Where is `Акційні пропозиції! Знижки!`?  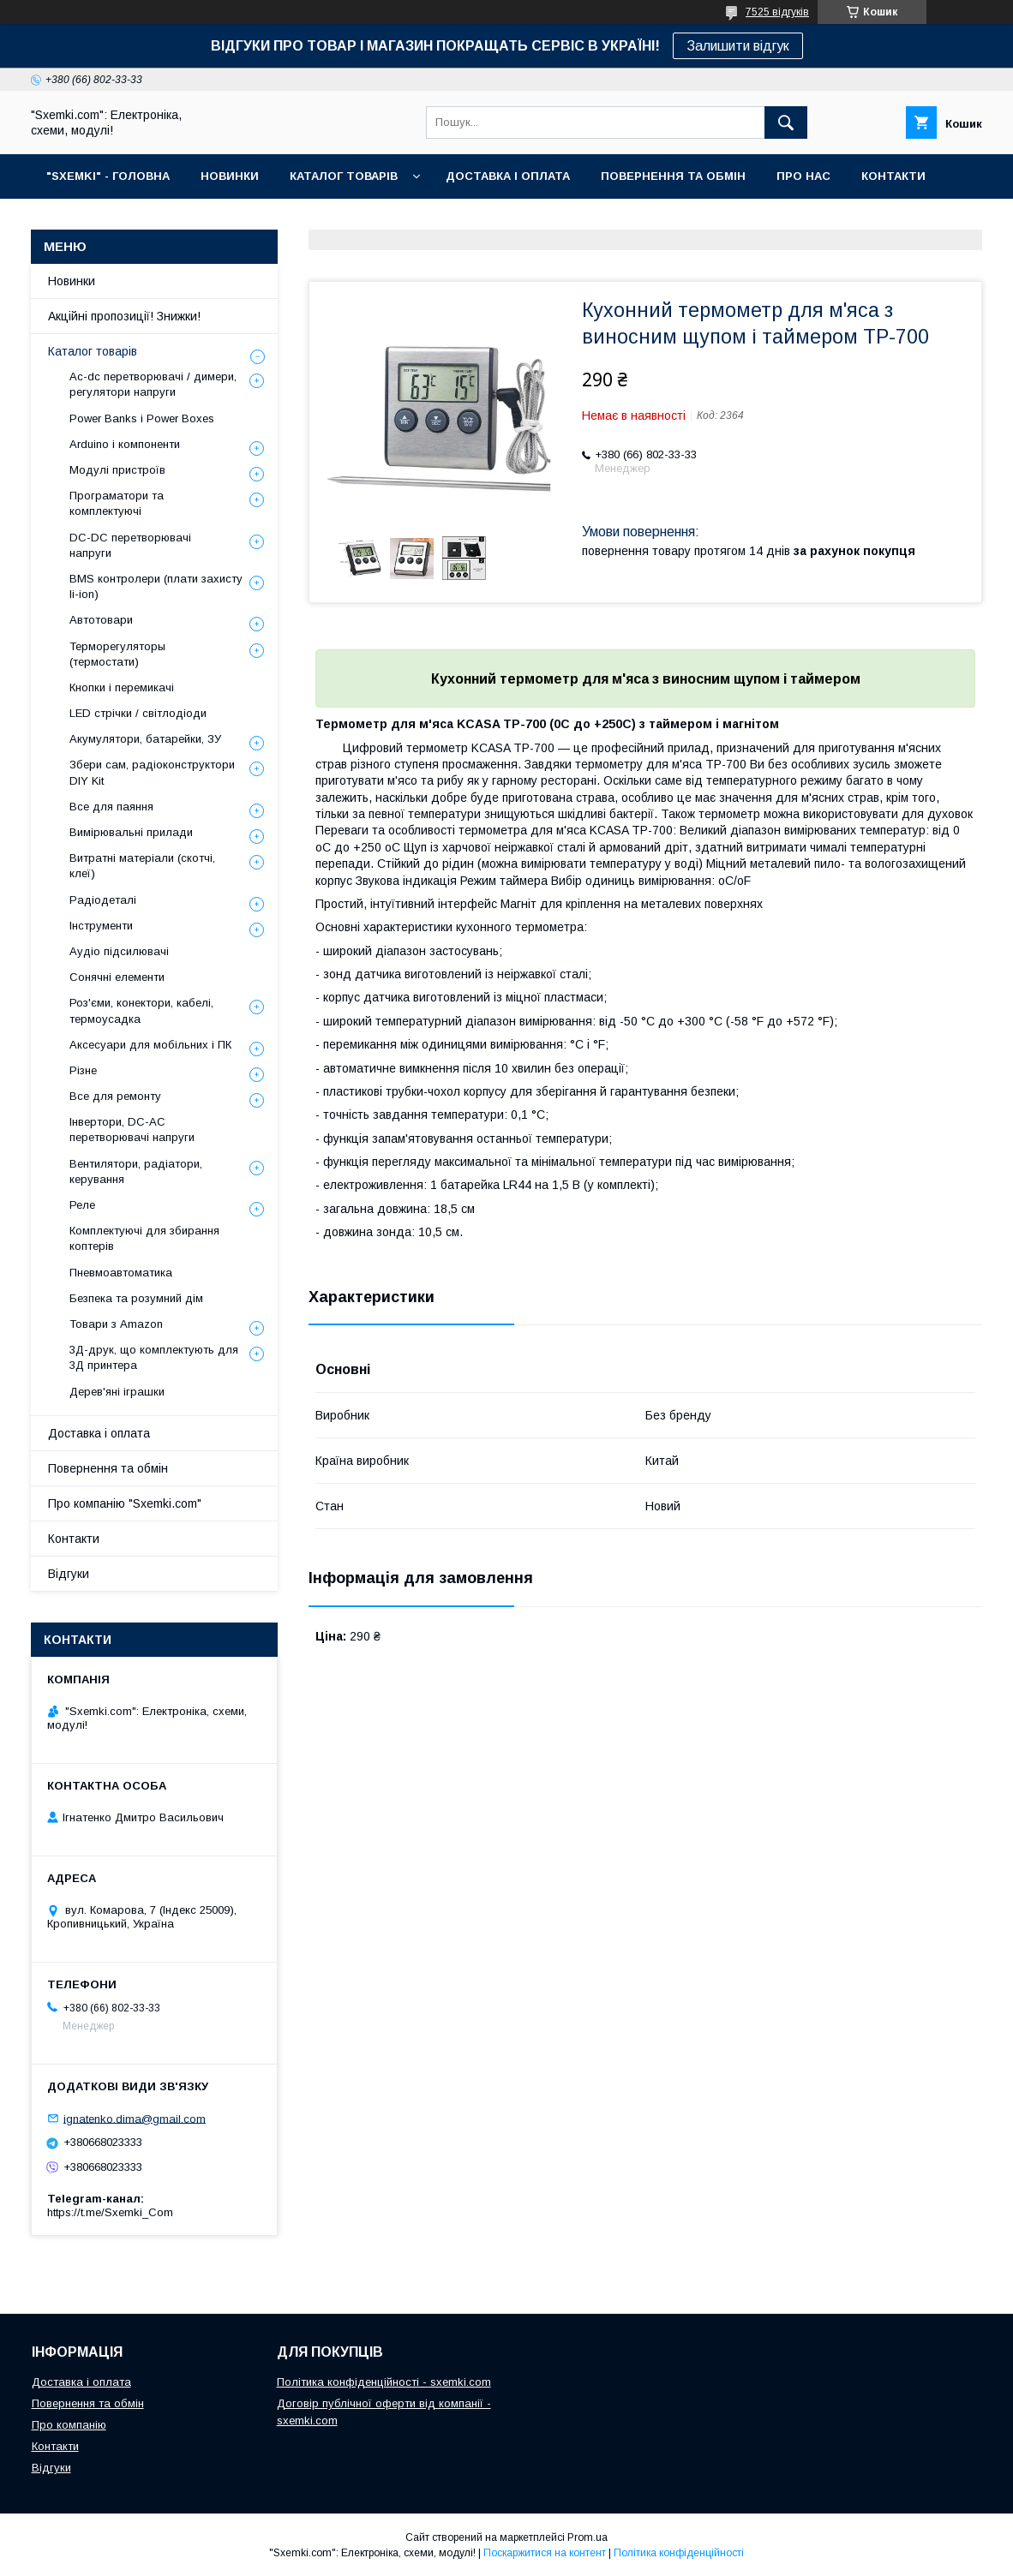
Акційні пропозиції! Знижки! is located at coordinates (124, 316).